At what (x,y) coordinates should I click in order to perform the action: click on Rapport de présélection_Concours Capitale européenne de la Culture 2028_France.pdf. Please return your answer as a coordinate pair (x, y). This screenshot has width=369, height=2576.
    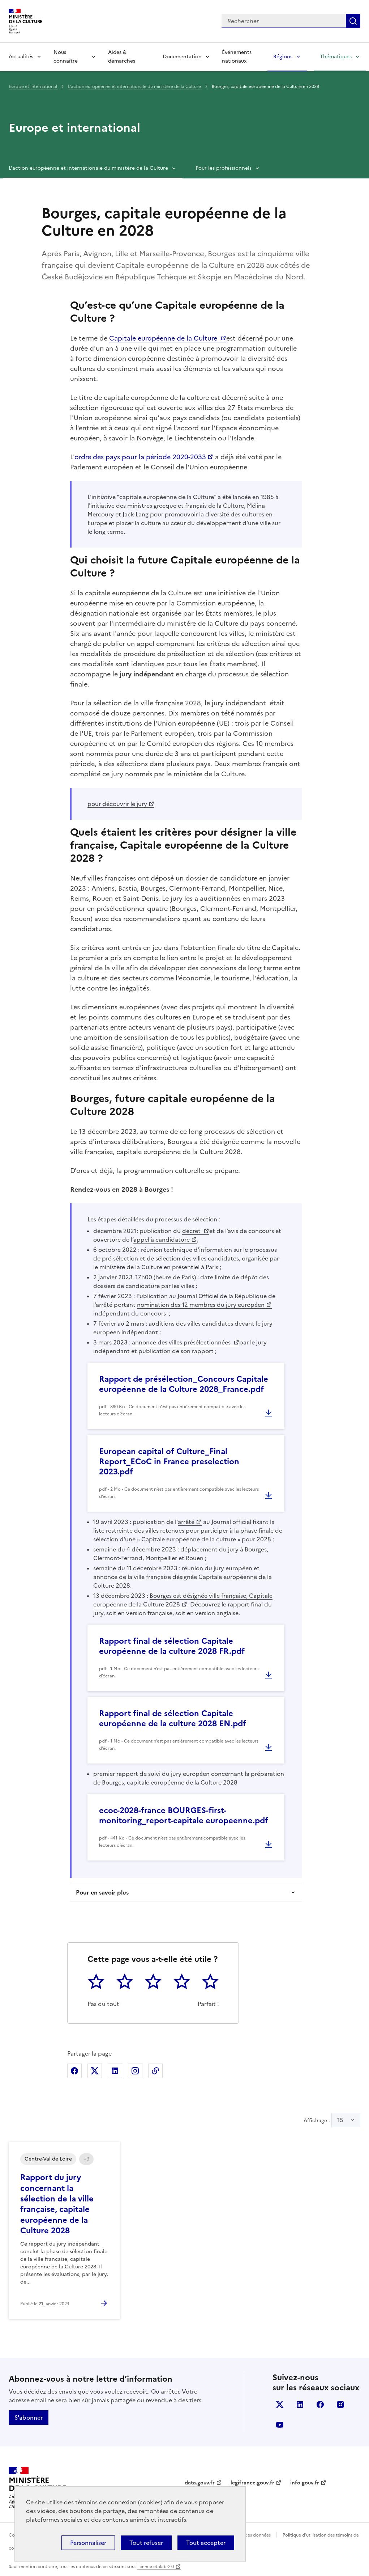
    Looking at the image, I should click on (183, 1384).